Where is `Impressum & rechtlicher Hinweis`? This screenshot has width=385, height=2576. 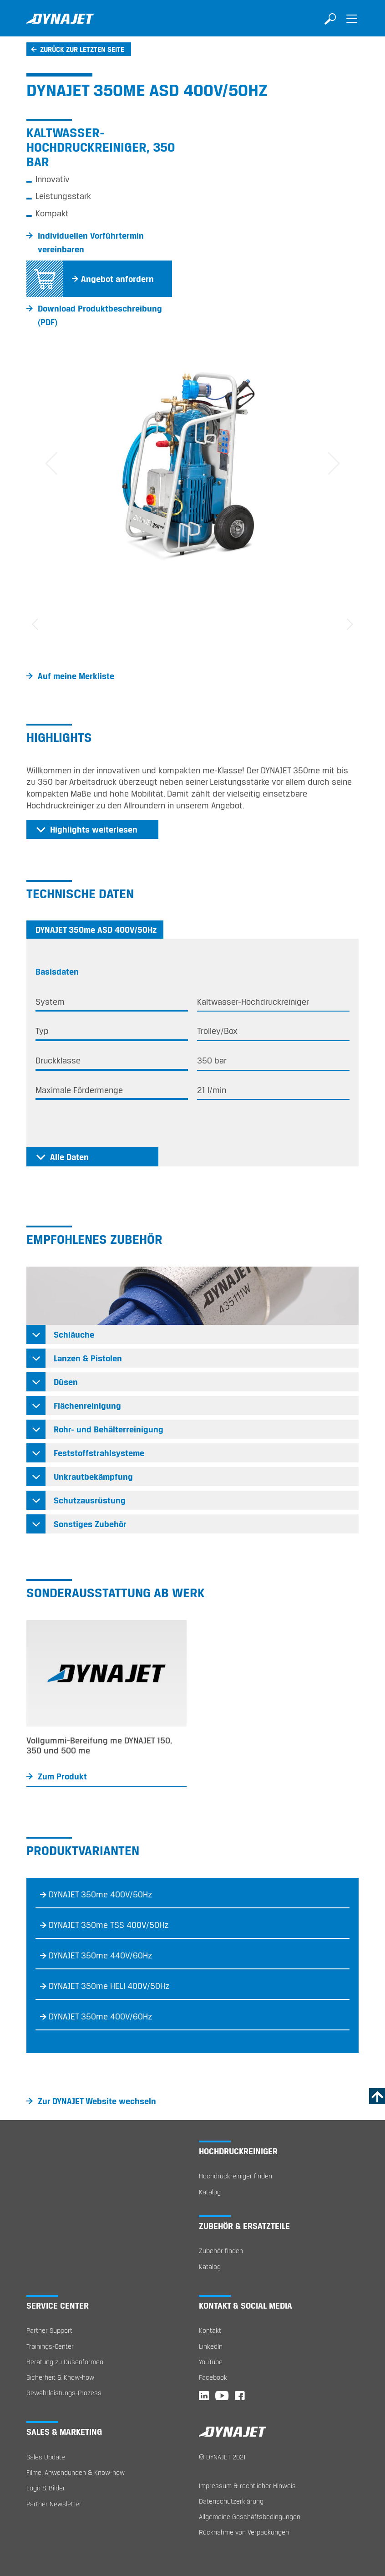 Impressum & rechtlicher Hinweis is located at coordinates (247, 2485).